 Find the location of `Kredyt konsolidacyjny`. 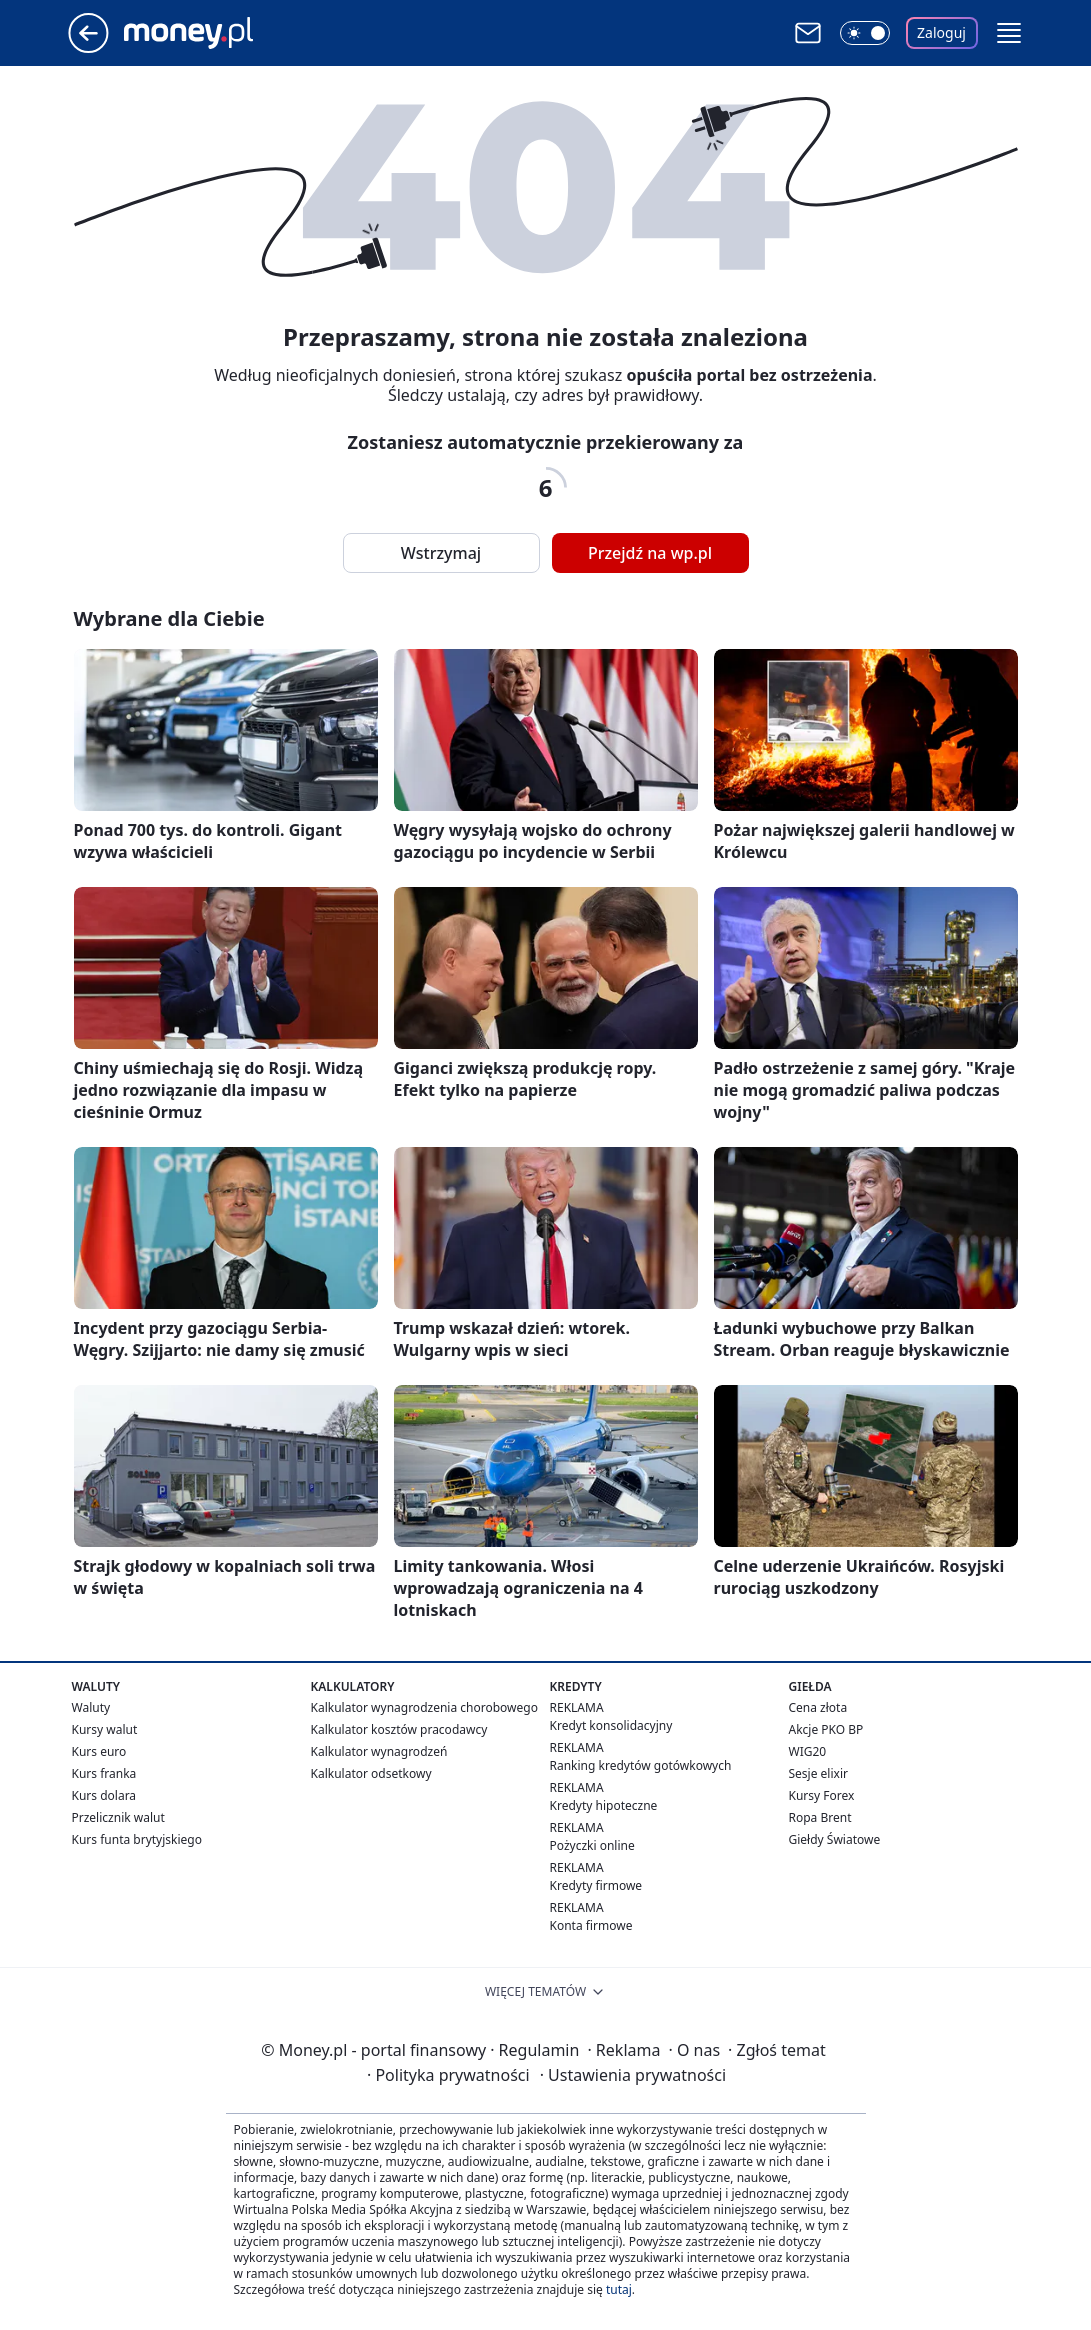

Kredyt konsolidacyjny is located at coordinates (611, 1725).